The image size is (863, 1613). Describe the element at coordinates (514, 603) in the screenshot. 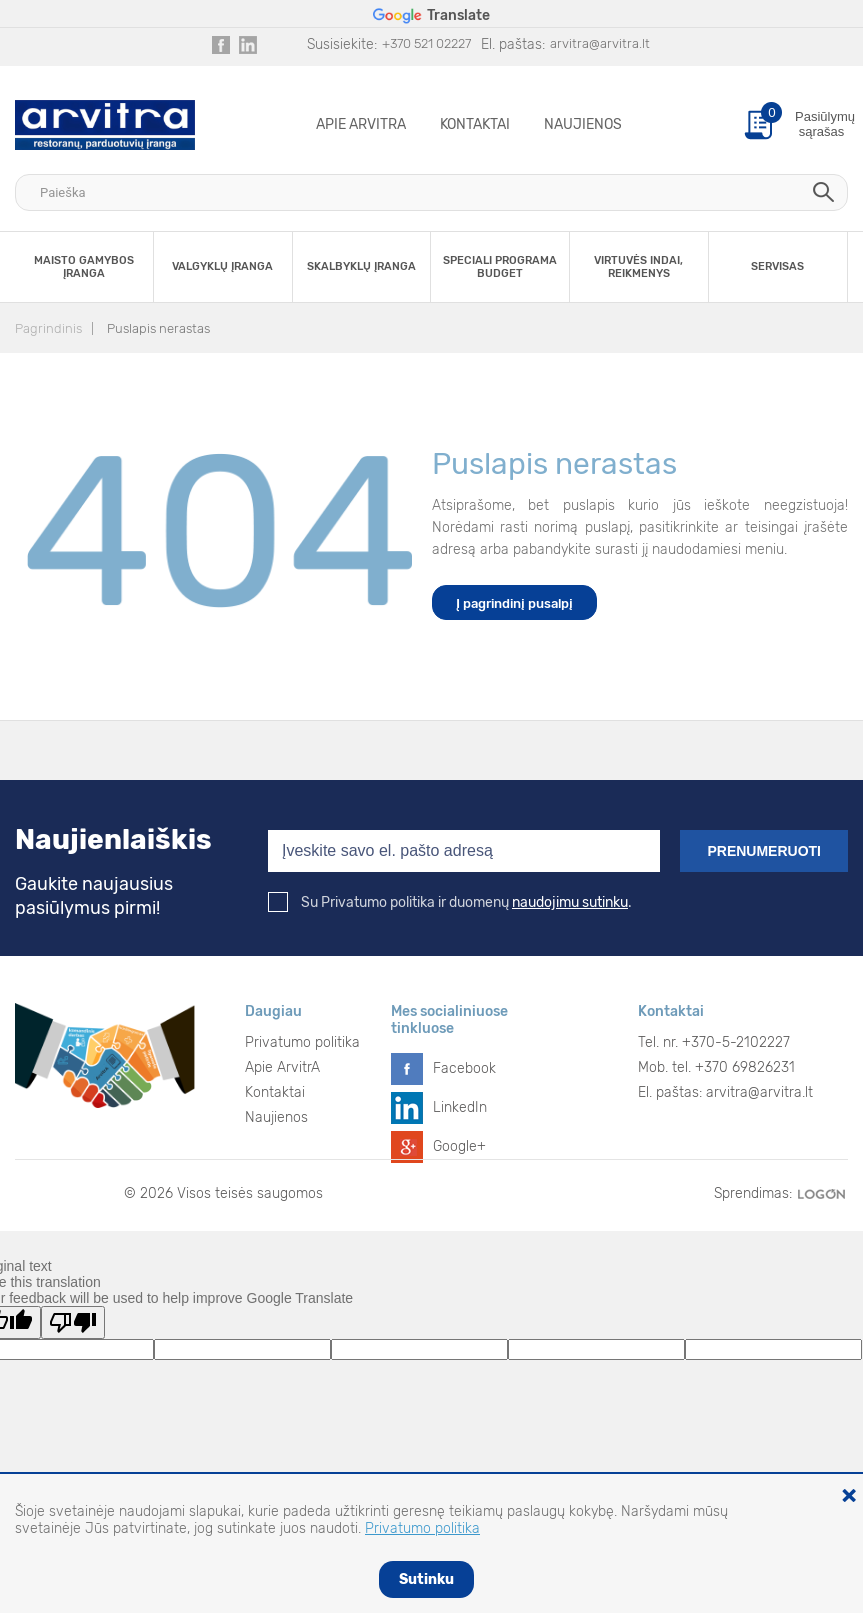

I see `Į pagrindinį pusalpį` at that location.